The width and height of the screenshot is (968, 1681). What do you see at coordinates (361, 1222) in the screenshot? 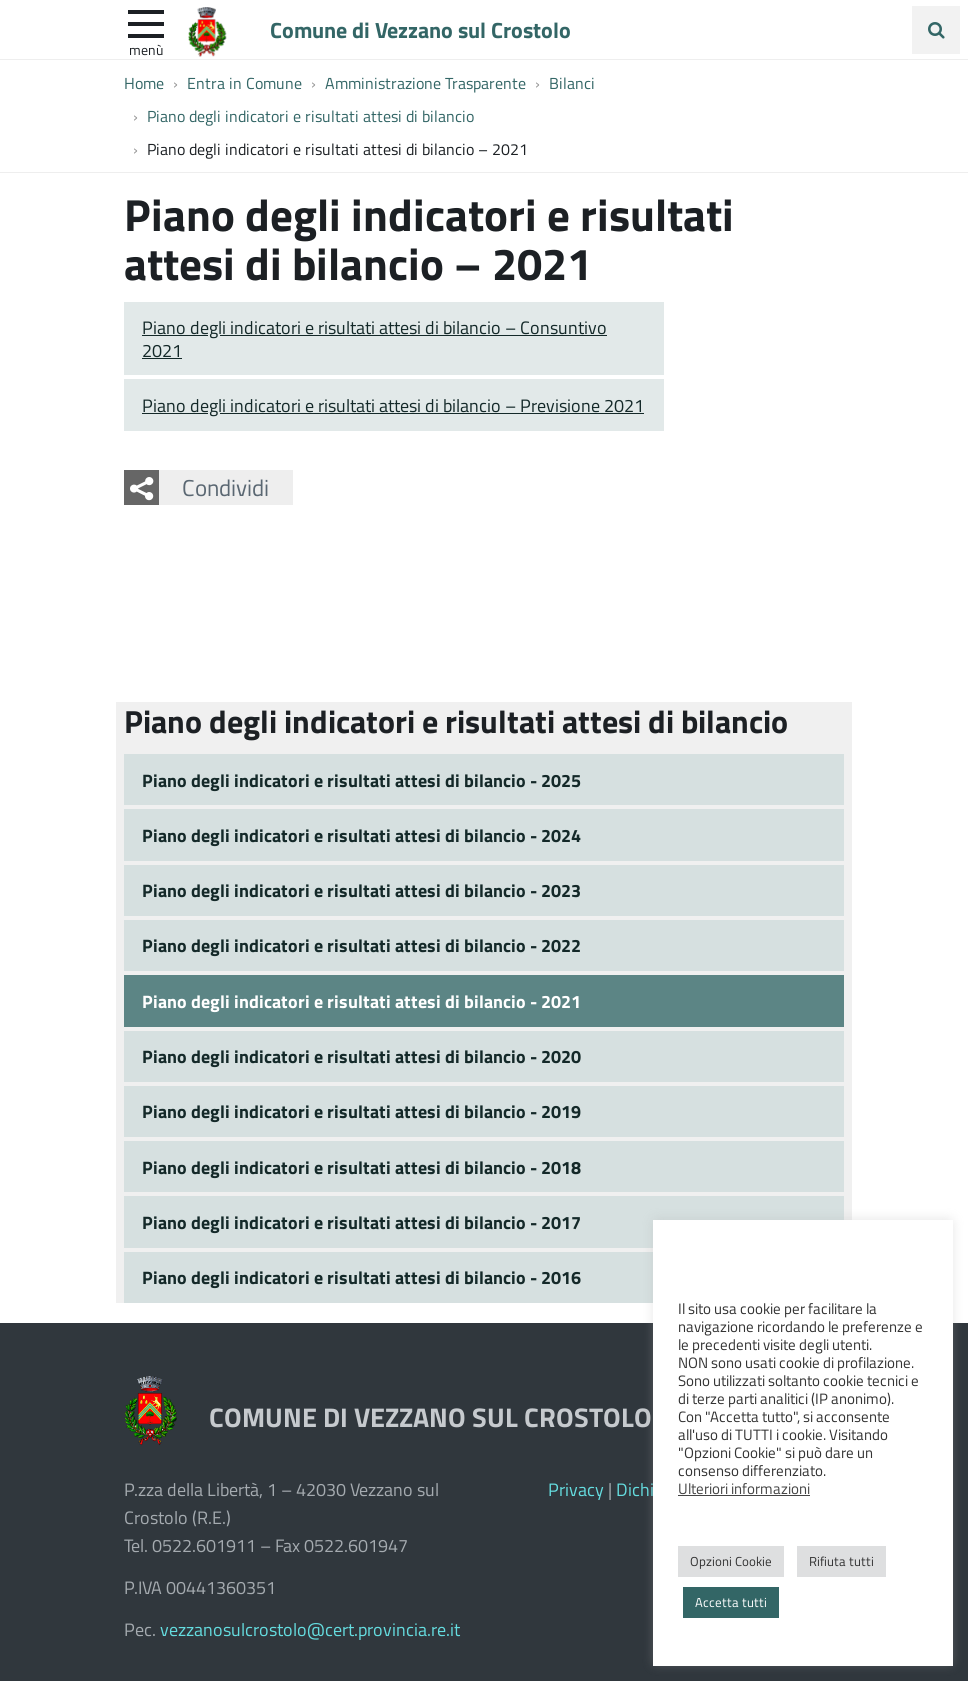
I see `Piano degli indicatori e risultati attesi di bilancio - 2017` at bounding box center [361, 1222].